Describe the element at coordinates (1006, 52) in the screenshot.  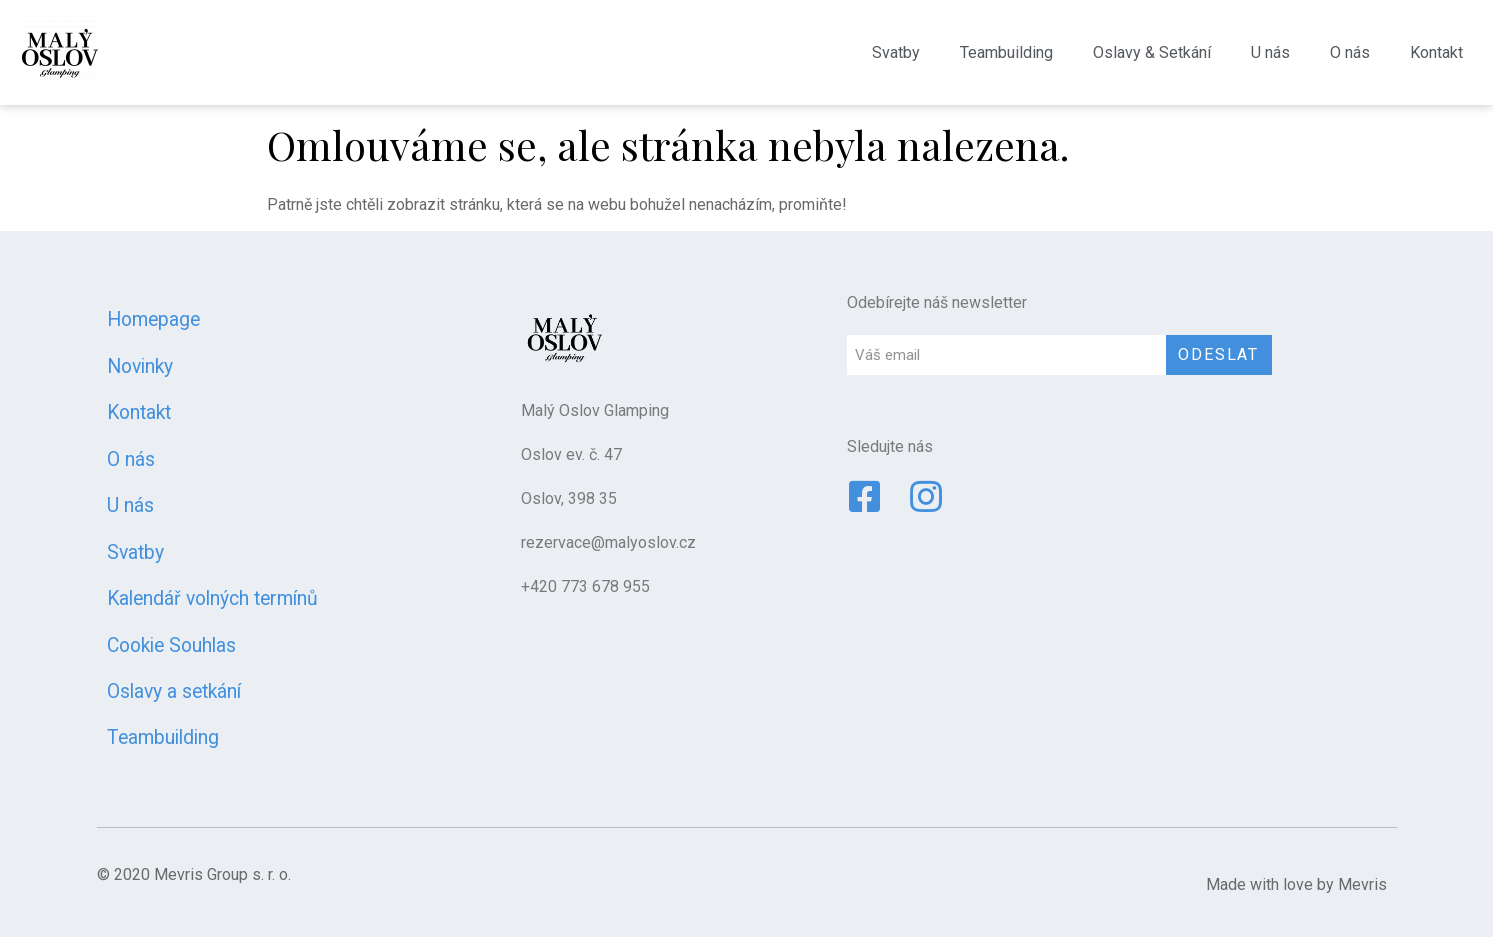
I see `Teambuilding` at that location.